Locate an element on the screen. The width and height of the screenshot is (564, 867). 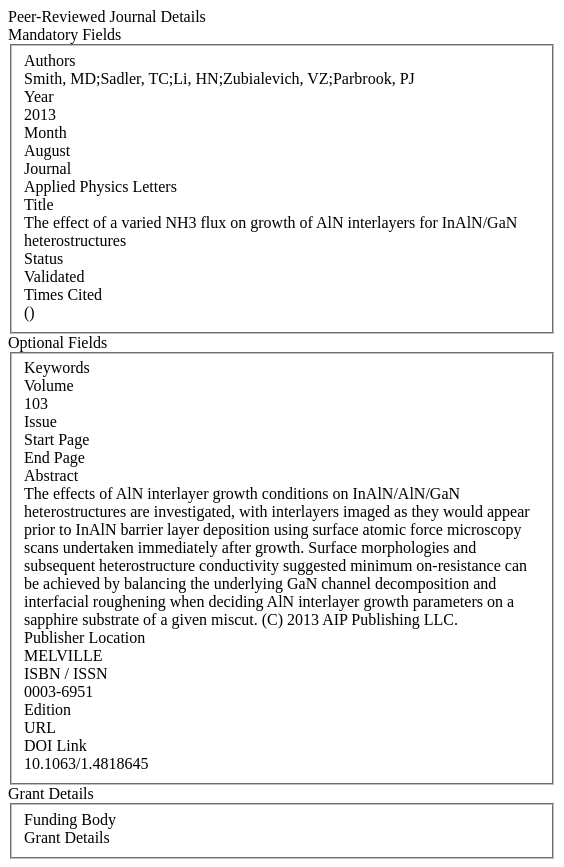
Abstract is located at coordinates (51, 475).